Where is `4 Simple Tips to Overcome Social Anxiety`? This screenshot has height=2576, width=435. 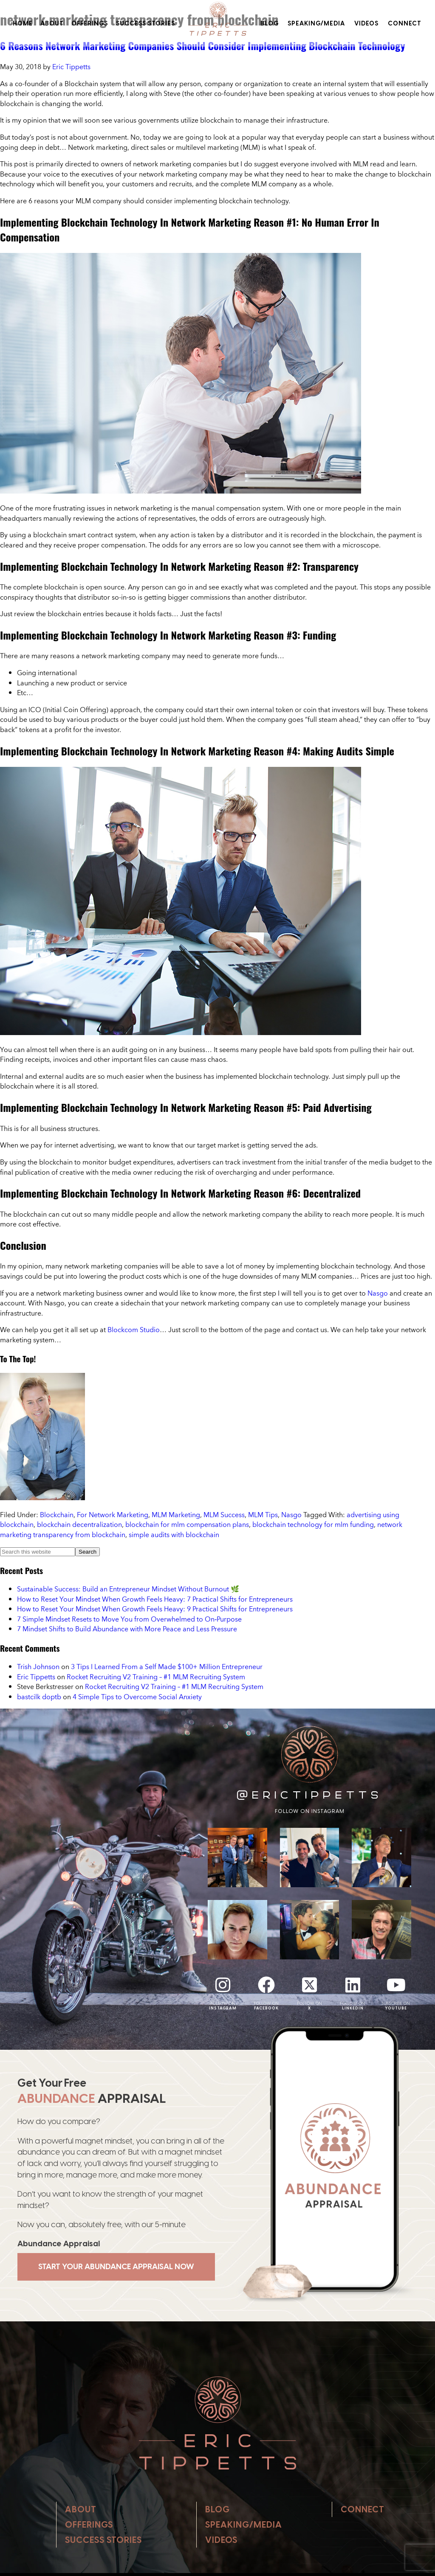 4 Simple Tips to Overcome Social Anxiety is located at coordinates (137, 1696).